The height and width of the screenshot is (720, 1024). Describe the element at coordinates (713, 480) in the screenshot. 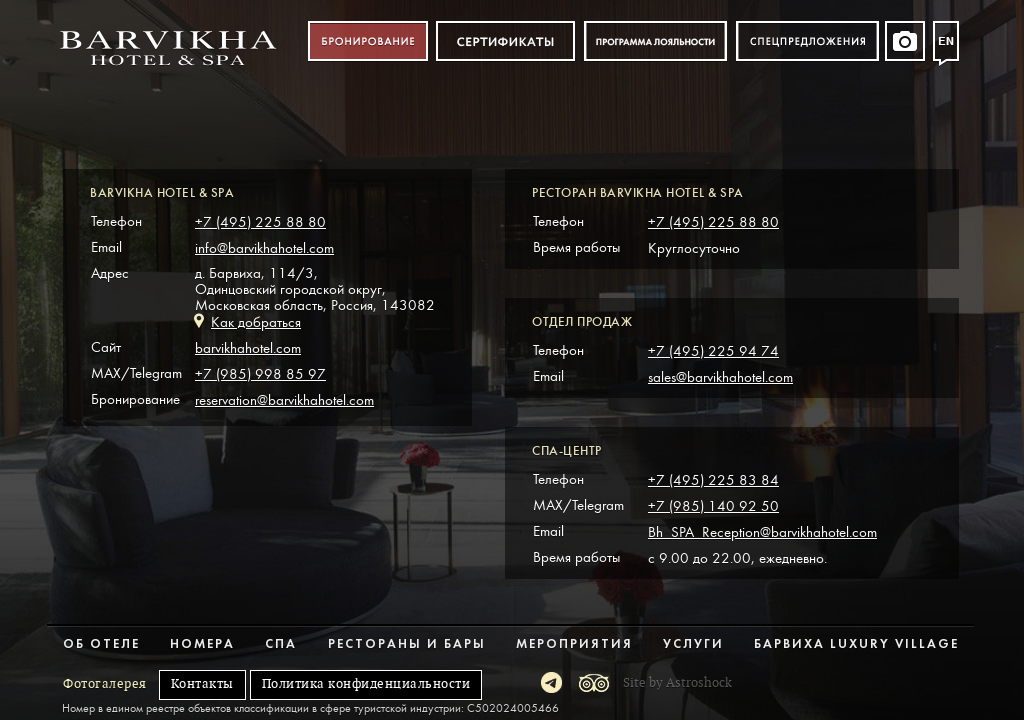

I see `+7 (495) 225 83 84` at that location.